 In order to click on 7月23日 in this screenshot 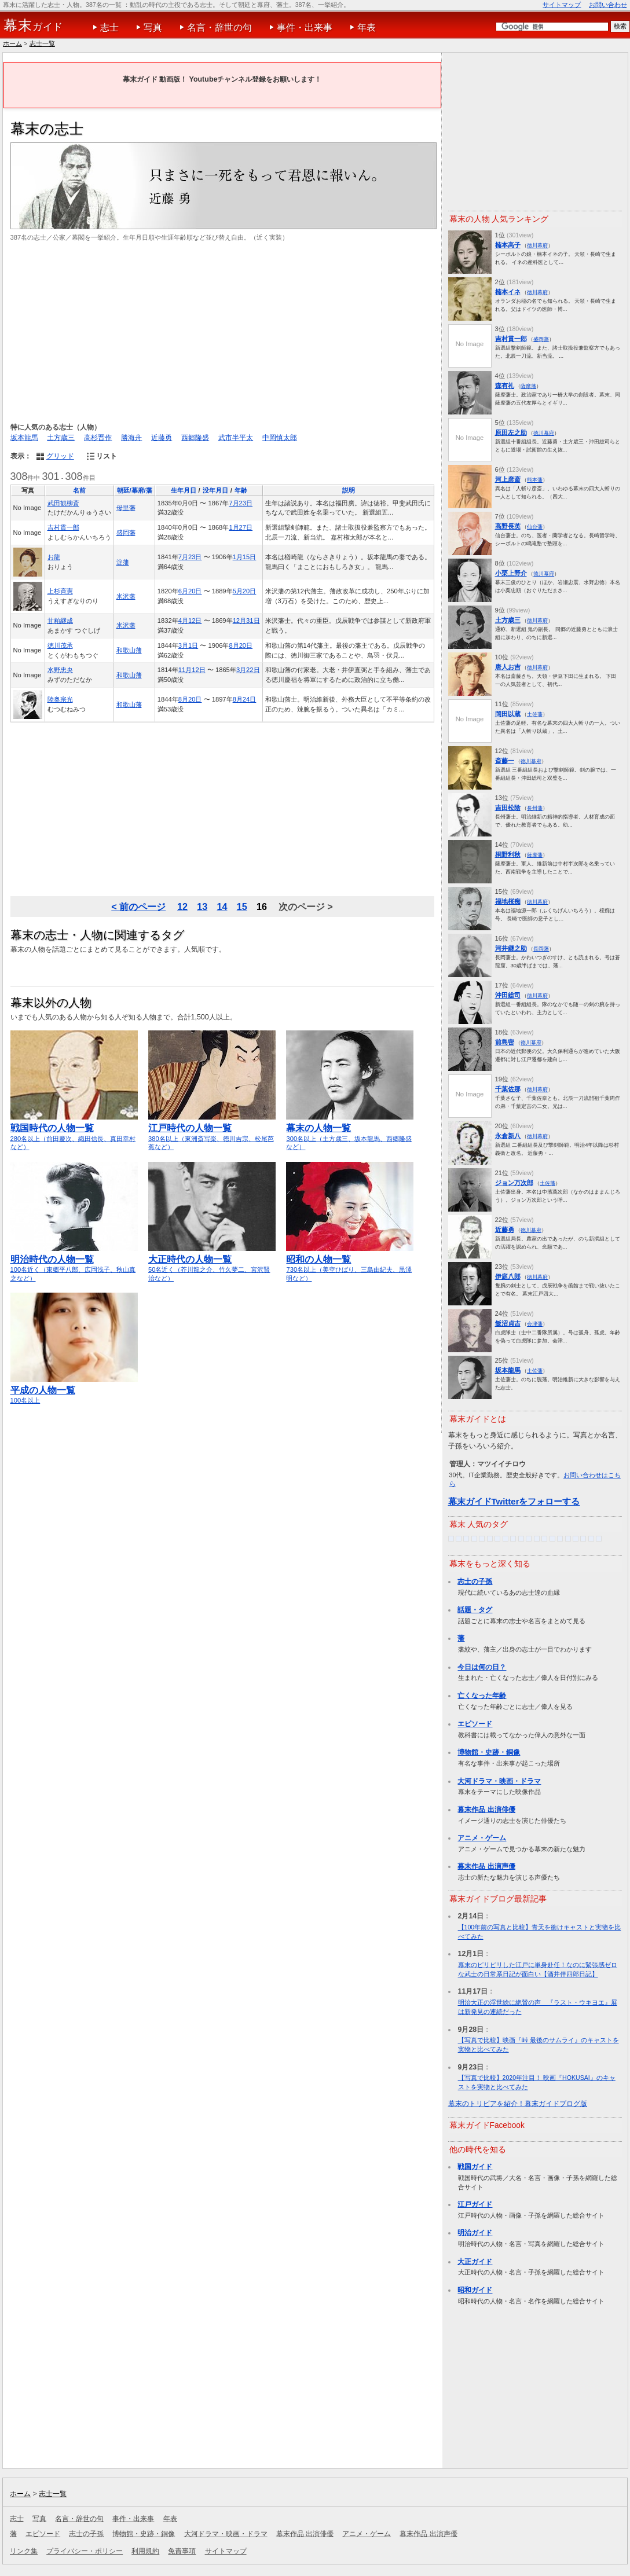, I will do `click(240, 503)`.